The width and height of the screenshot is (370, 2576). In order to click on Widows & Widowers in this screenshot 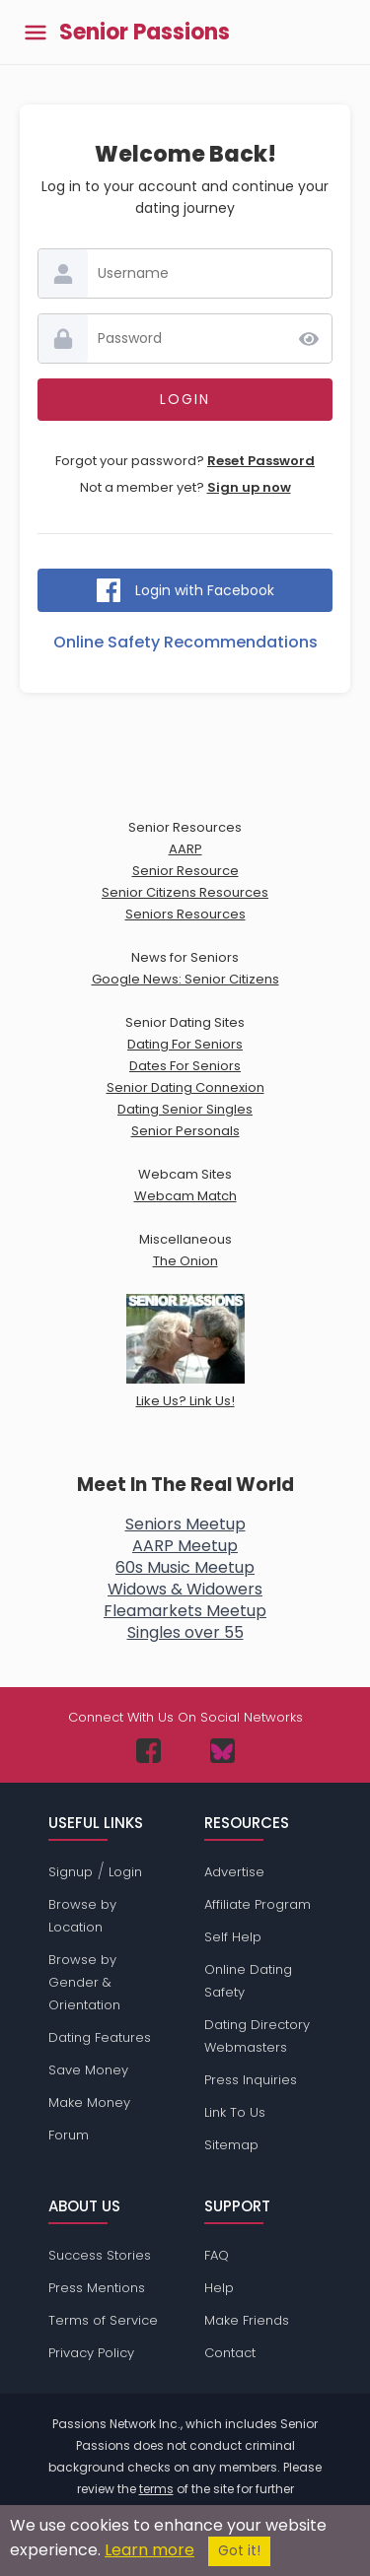, I will do `click(185, 1589)`.